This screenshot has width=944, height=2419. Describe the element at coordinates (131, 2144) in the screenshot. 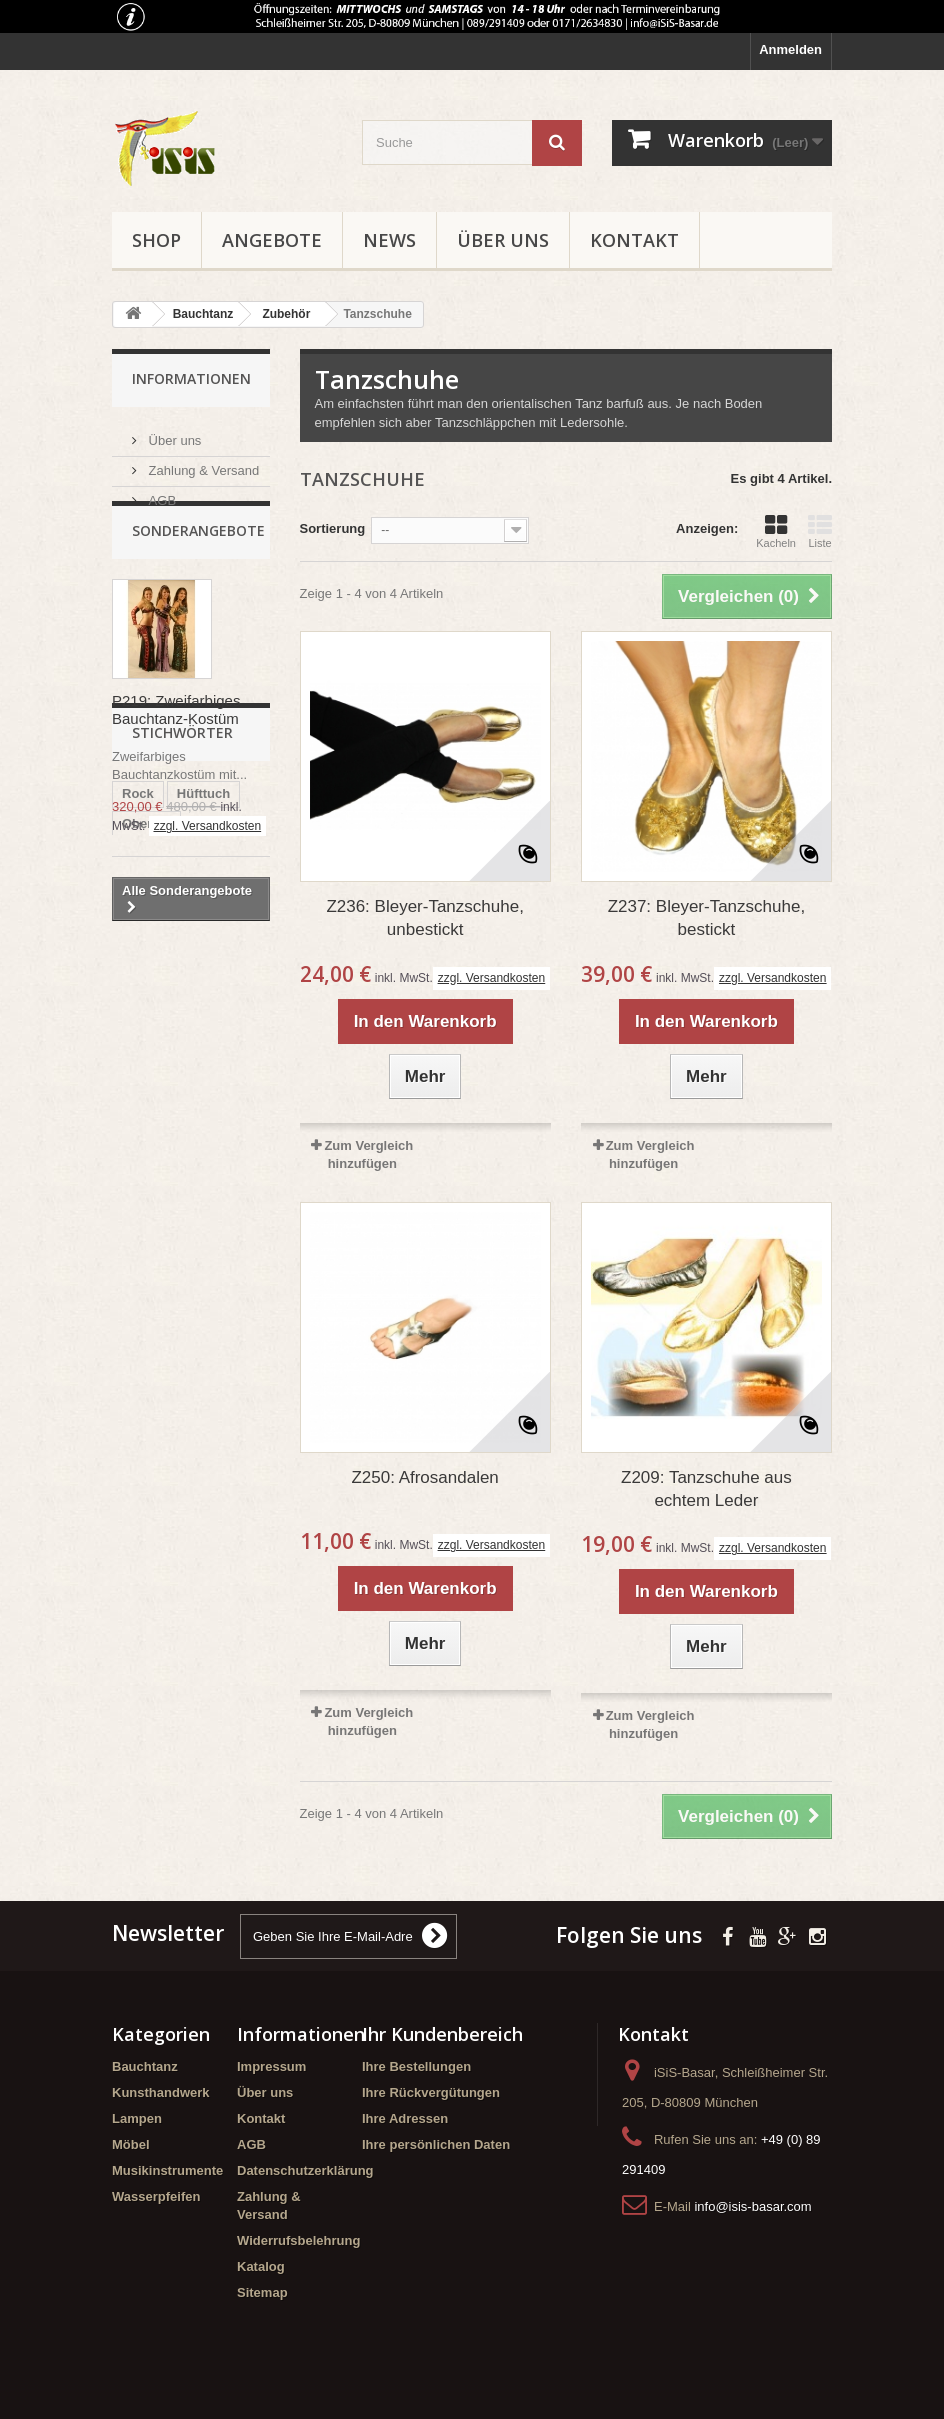

I see `Möbel` at that location.